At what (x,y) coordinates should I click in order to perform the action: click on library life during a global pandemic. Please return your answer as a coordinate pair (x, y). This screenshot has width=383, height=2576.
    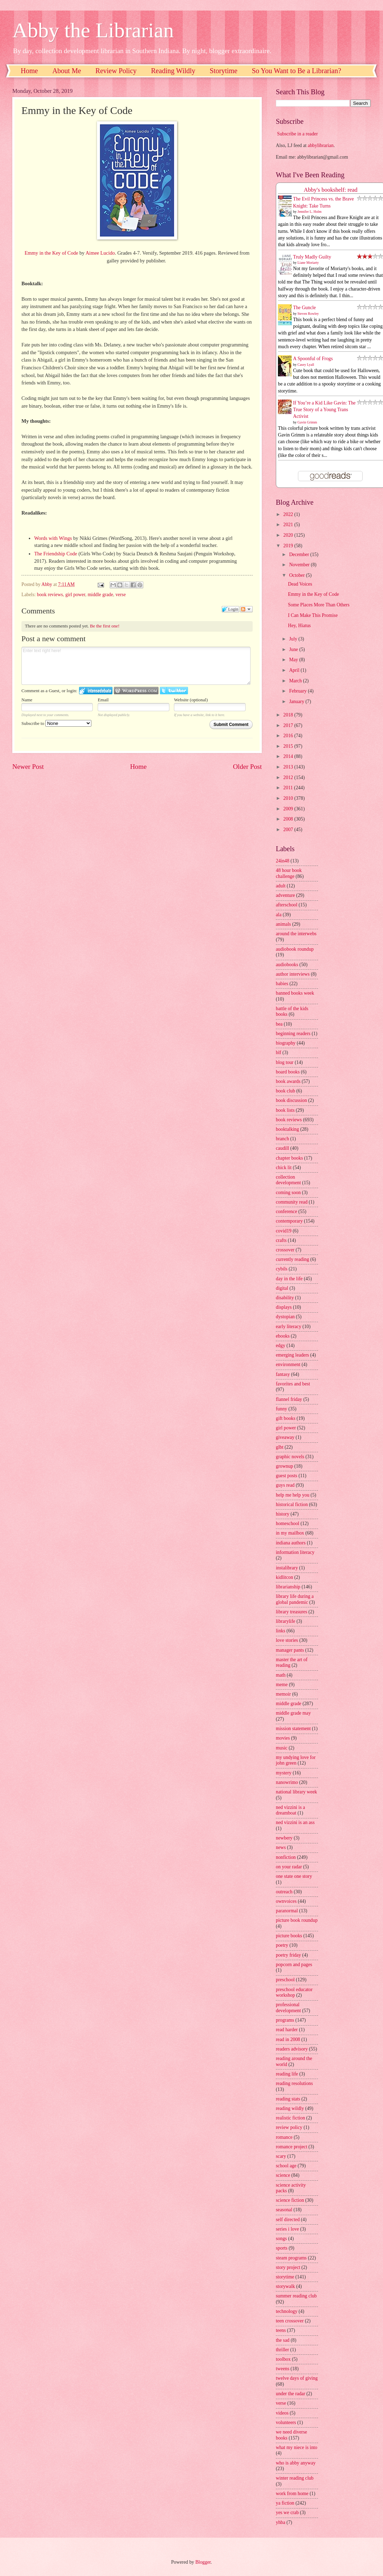
    Looking at the image, I should click on (295, 1599).